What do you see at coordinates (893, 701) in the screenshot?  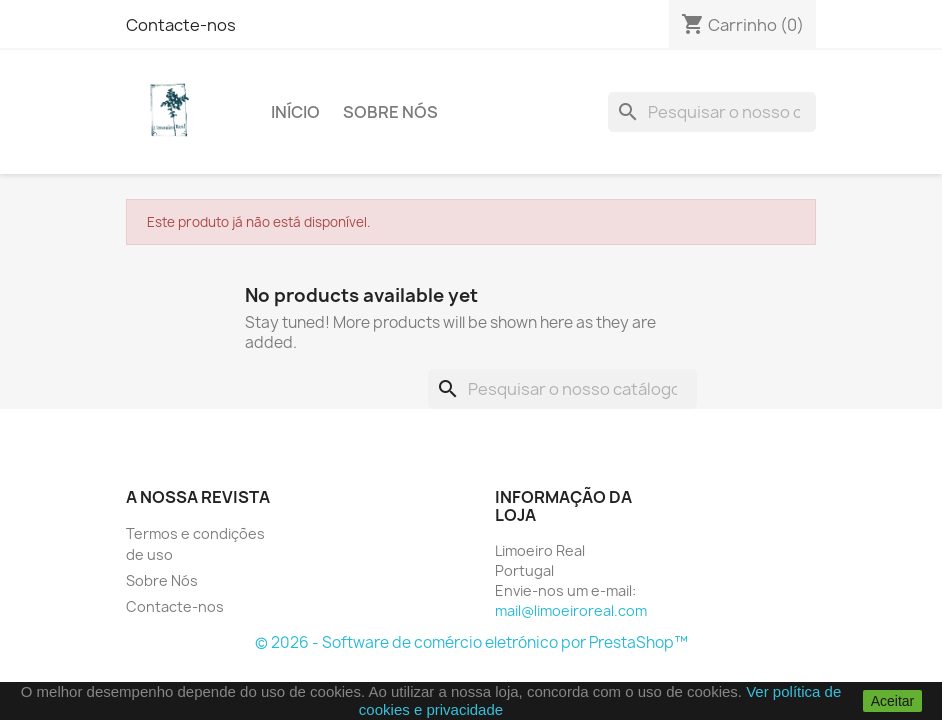 I see `Aceitar` at bounding box center [893, 701].